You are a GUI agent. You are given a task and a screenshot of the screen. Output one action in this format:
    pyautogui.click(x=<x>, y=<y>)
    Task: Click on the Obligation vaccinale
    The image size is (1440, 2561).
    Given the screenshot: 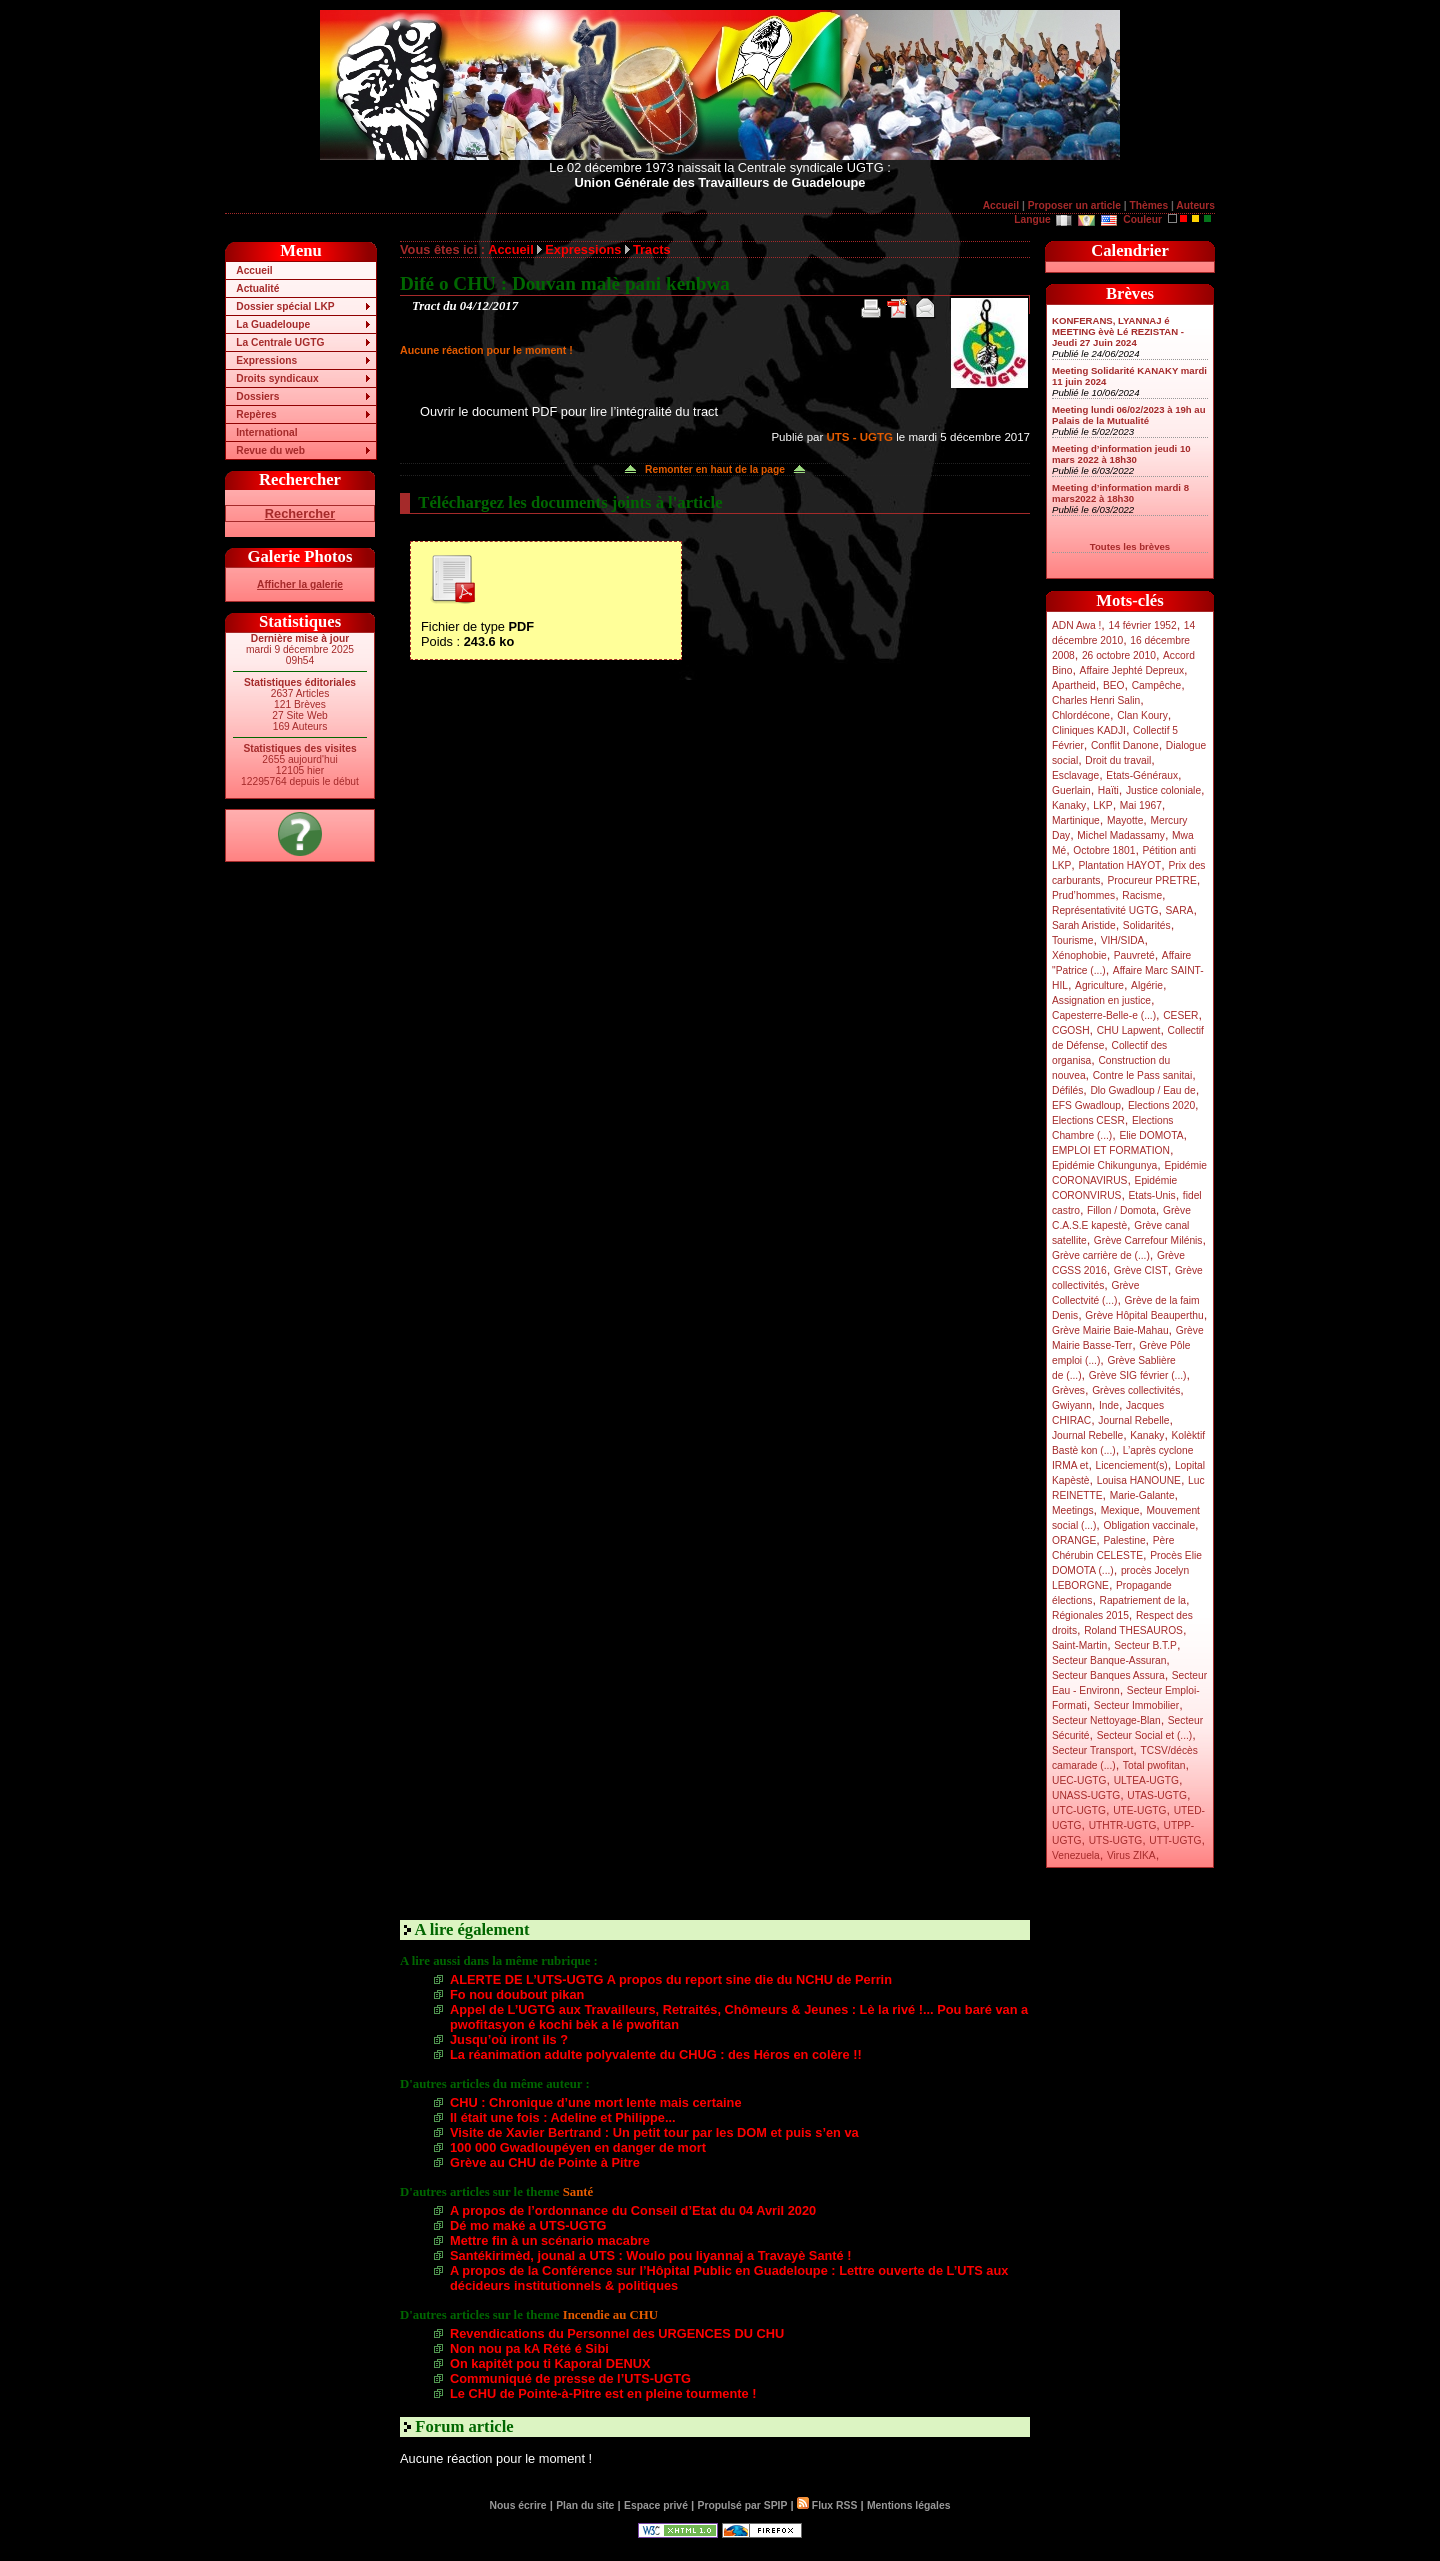 What is the action you would take?
    pyautogui.click(x=1149, y=1525)
    